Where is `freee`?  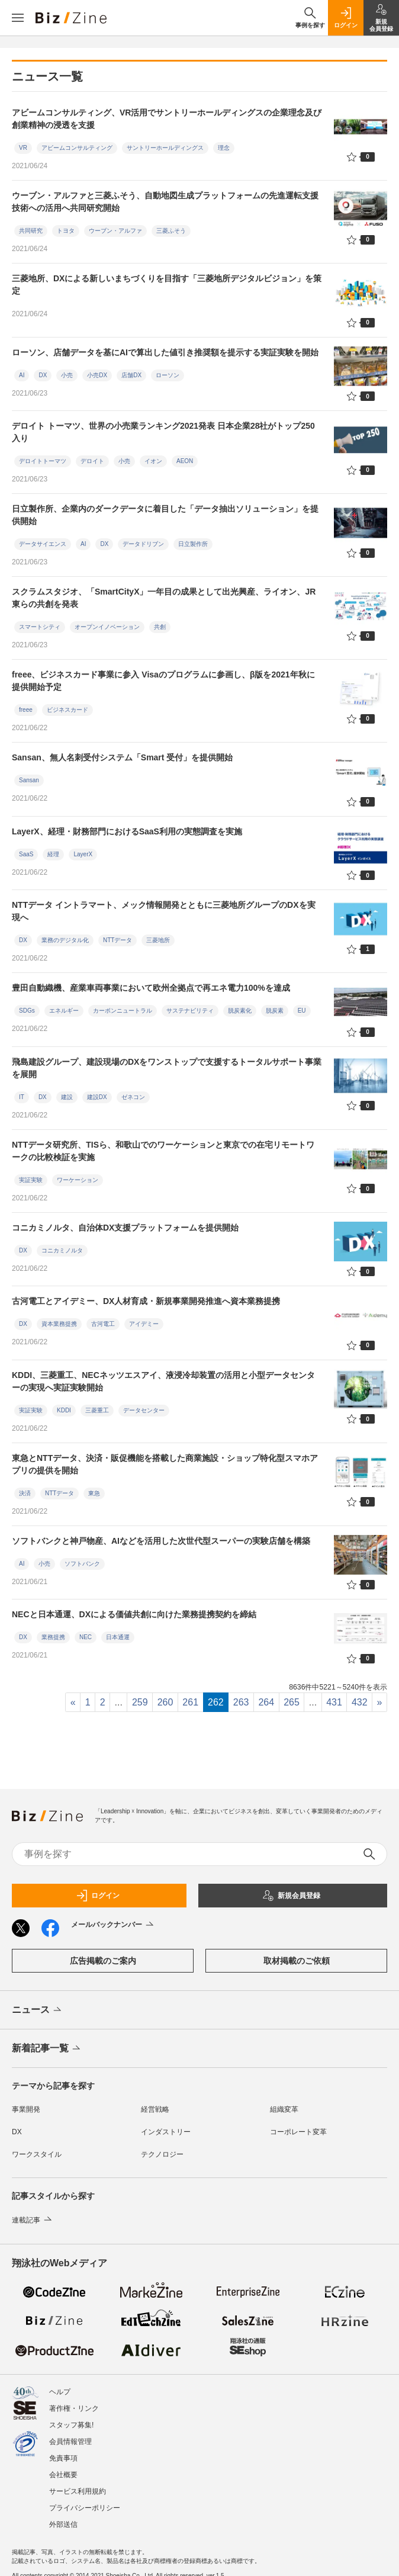 freee is located at coordinates (26, 709).